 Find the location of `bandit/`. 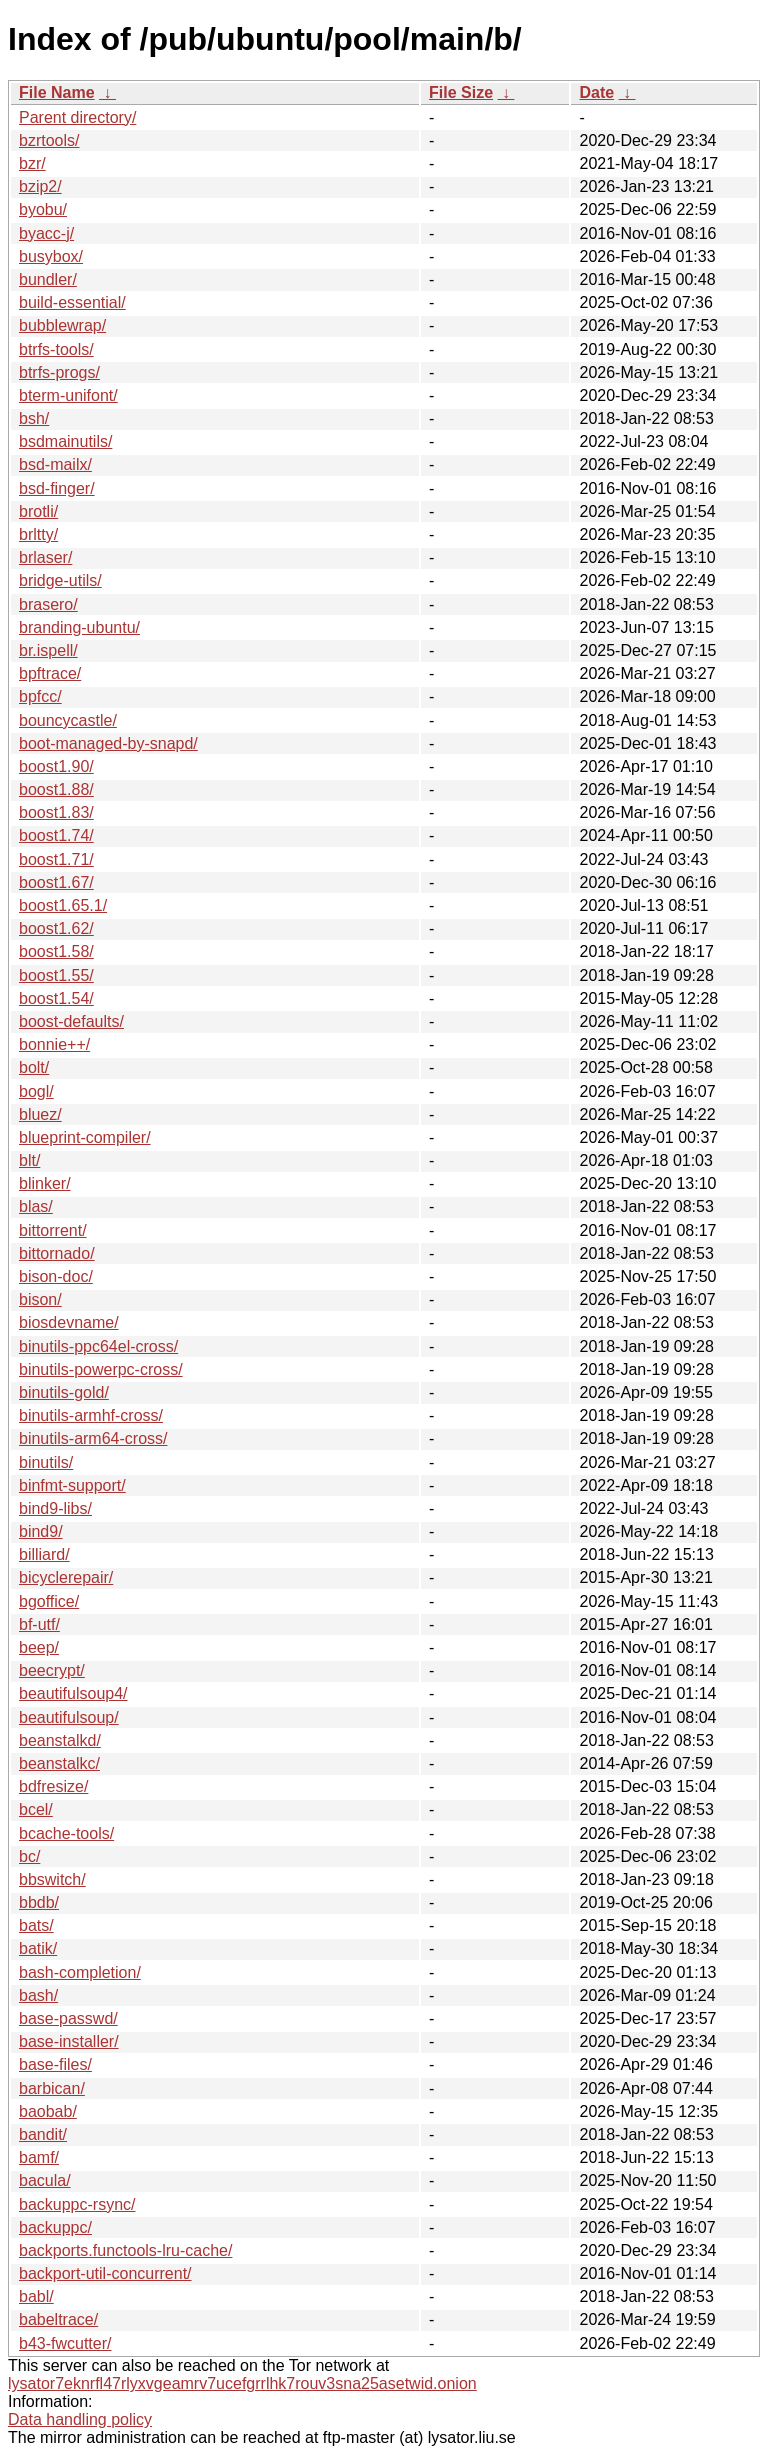

bandit/ is located at coordinates (43, 2134).